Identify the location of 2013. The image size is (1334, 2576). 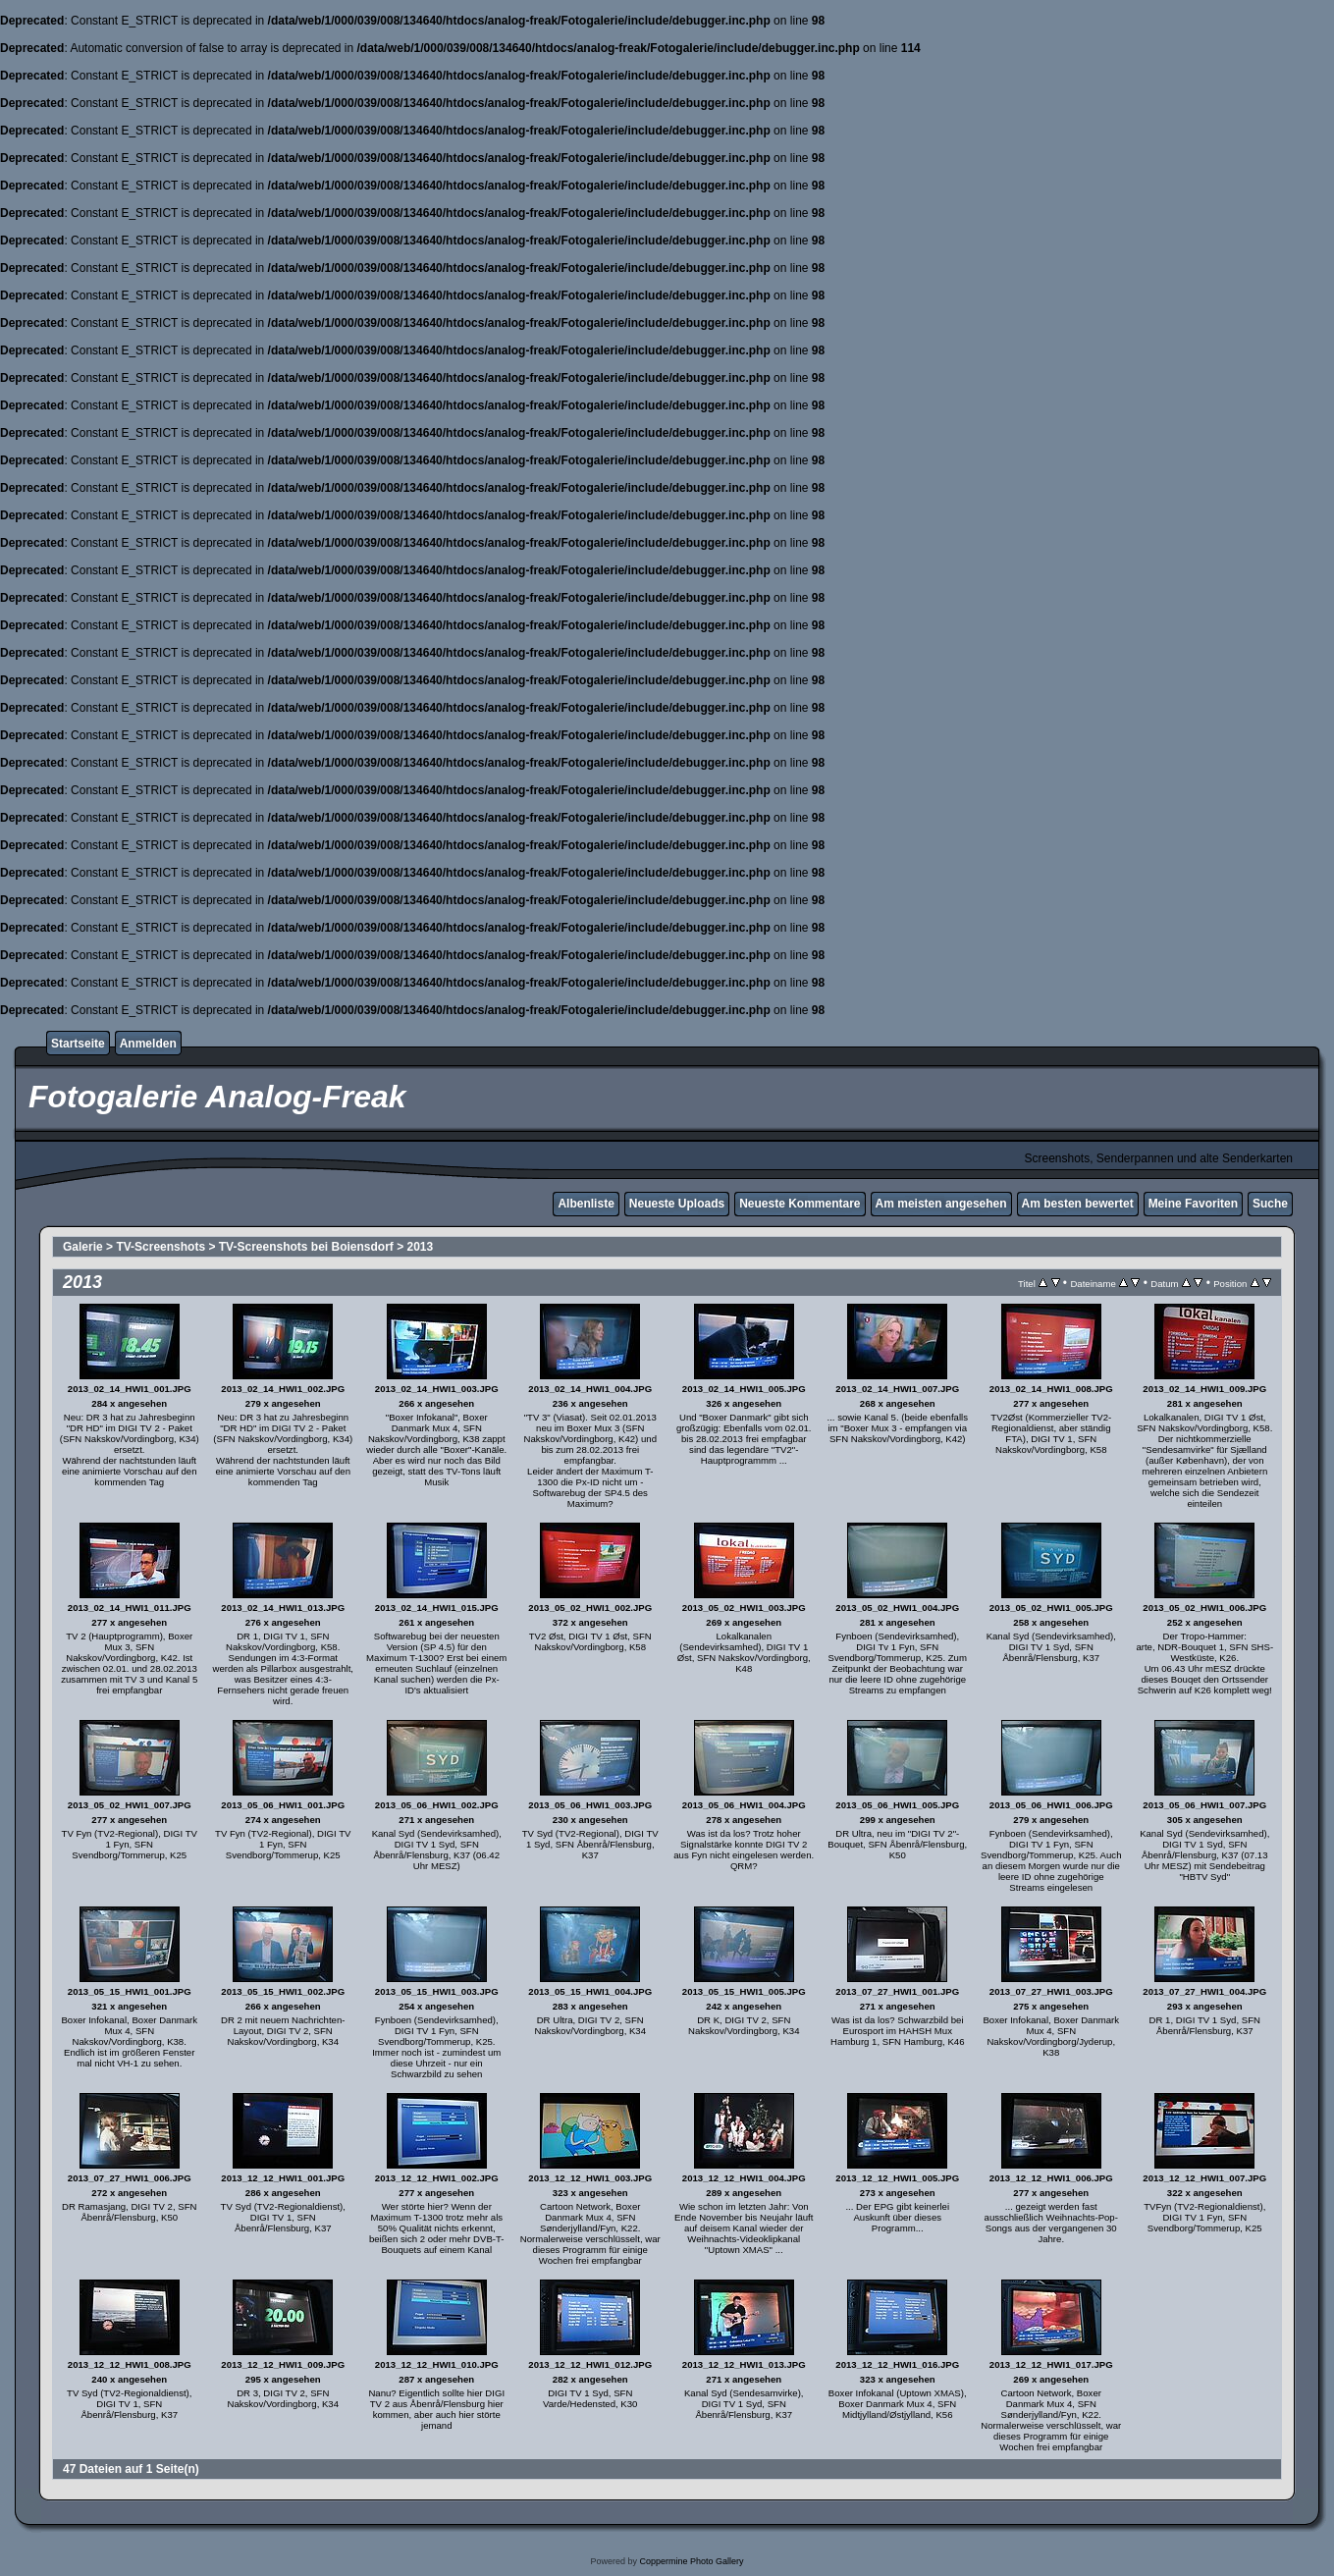
(420, 1247).